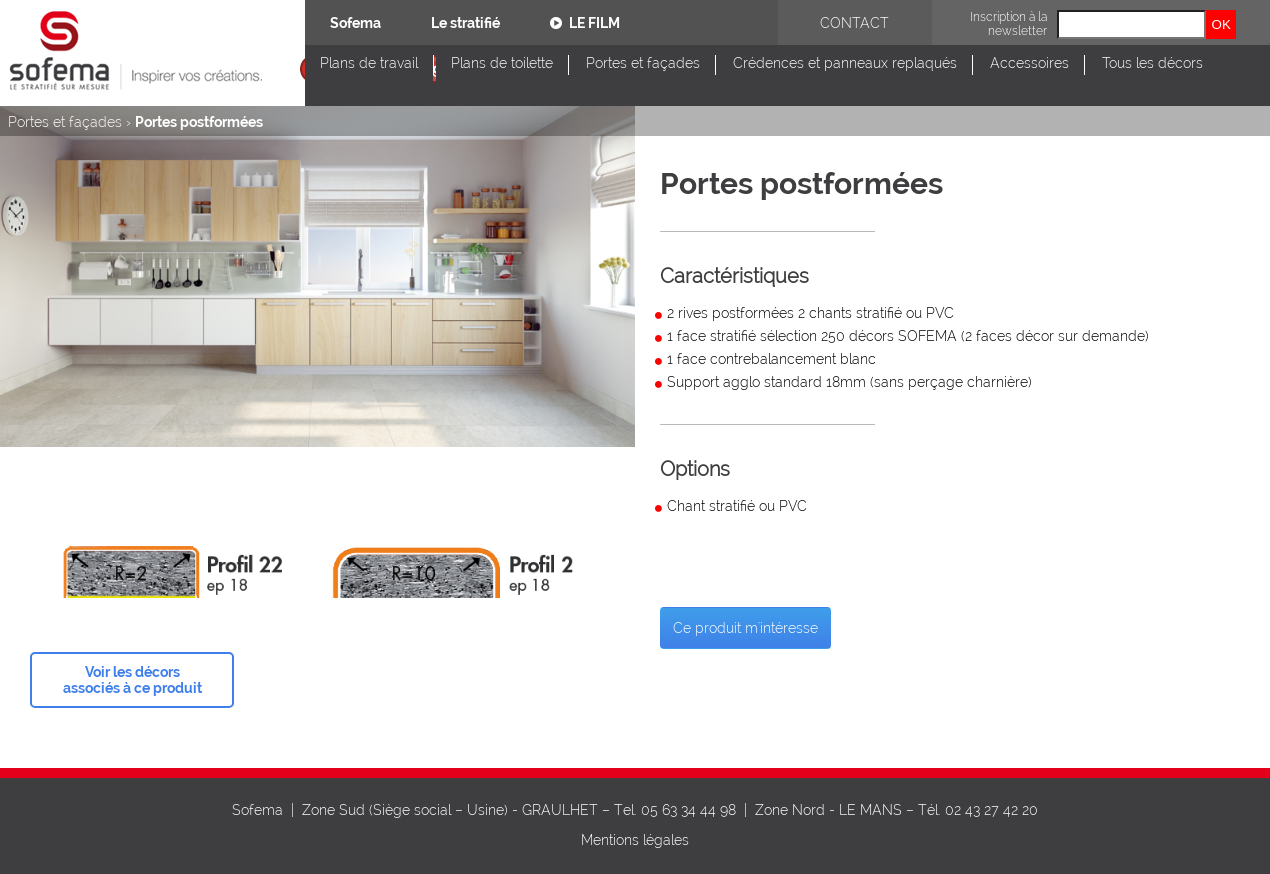 The width and height of the screenshot is (1270, 874). Describe the element at coordinates (369, 63) in the screenshot. I see `Plans de travail` at that location.